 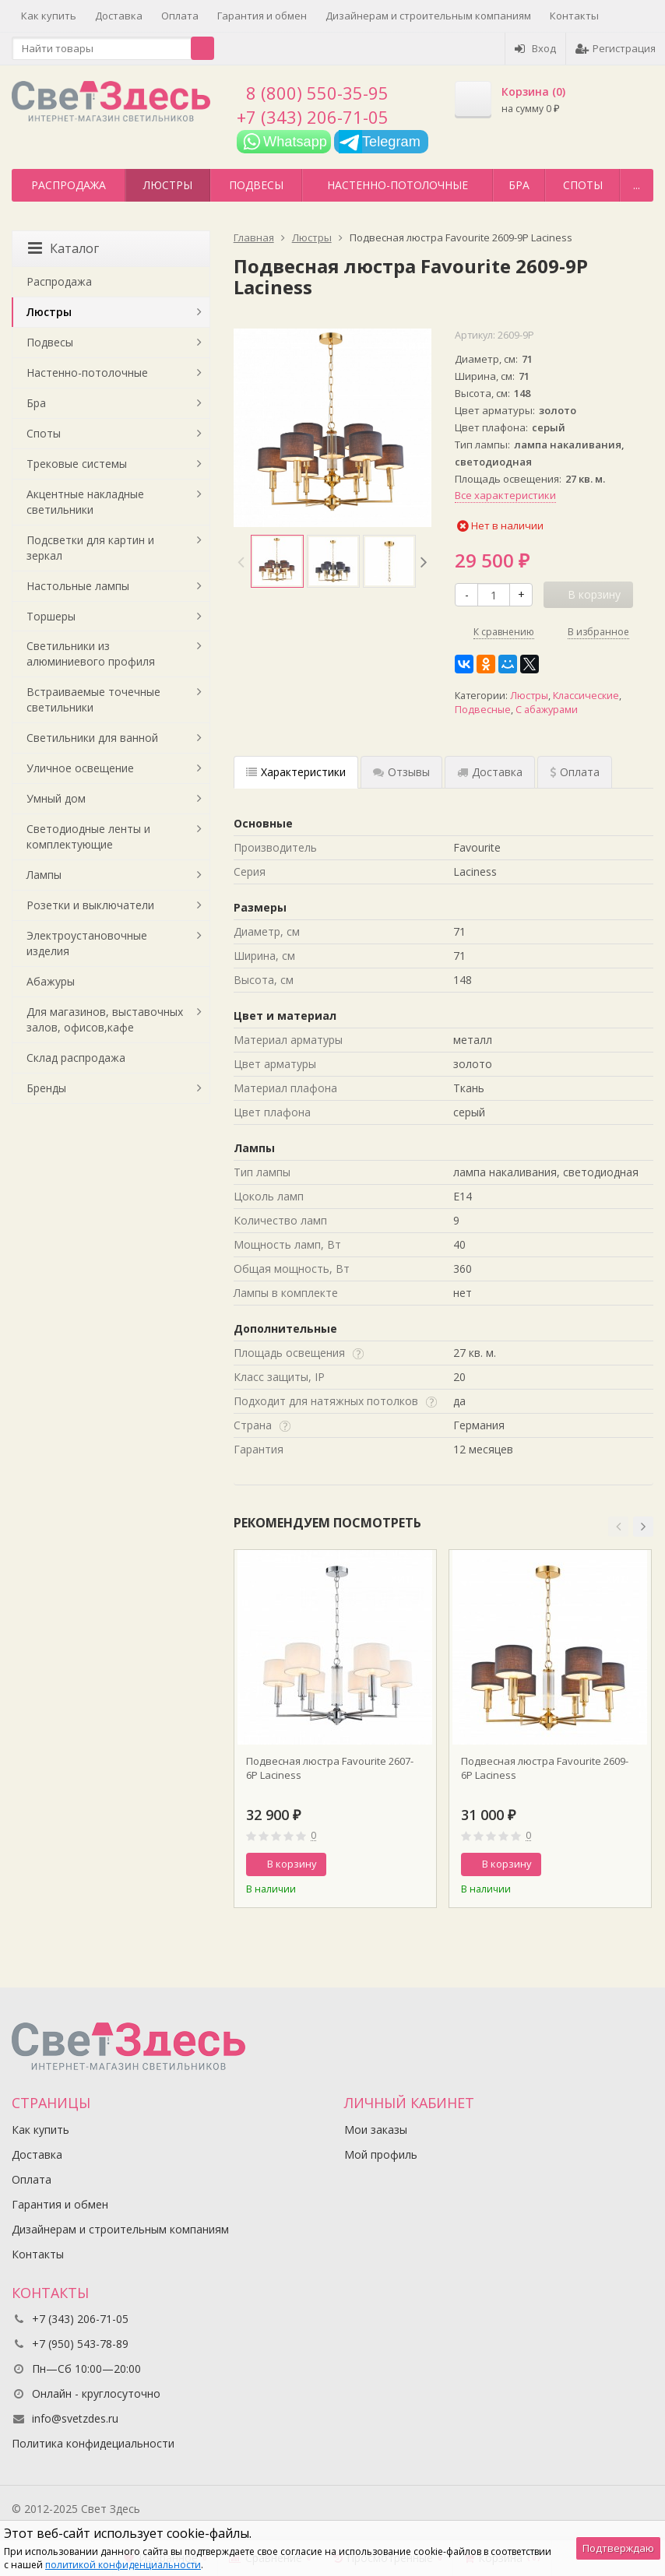 I want to click on Гарантия и обмен, so click(x=262, y=16).